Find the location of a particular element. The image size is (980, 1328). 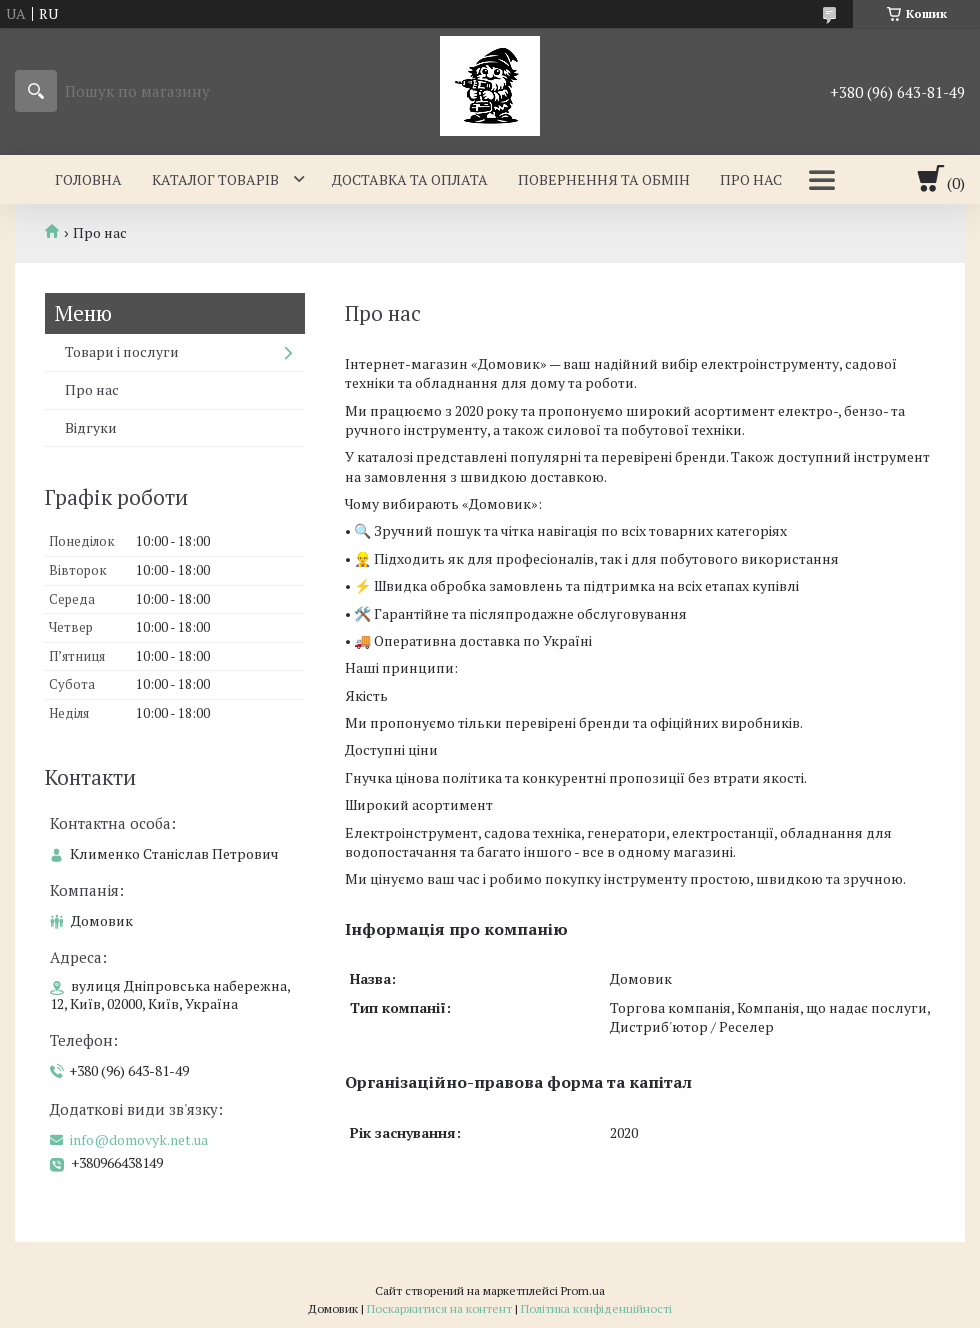

Доставка та оплата is located at coordinates (410, 179).